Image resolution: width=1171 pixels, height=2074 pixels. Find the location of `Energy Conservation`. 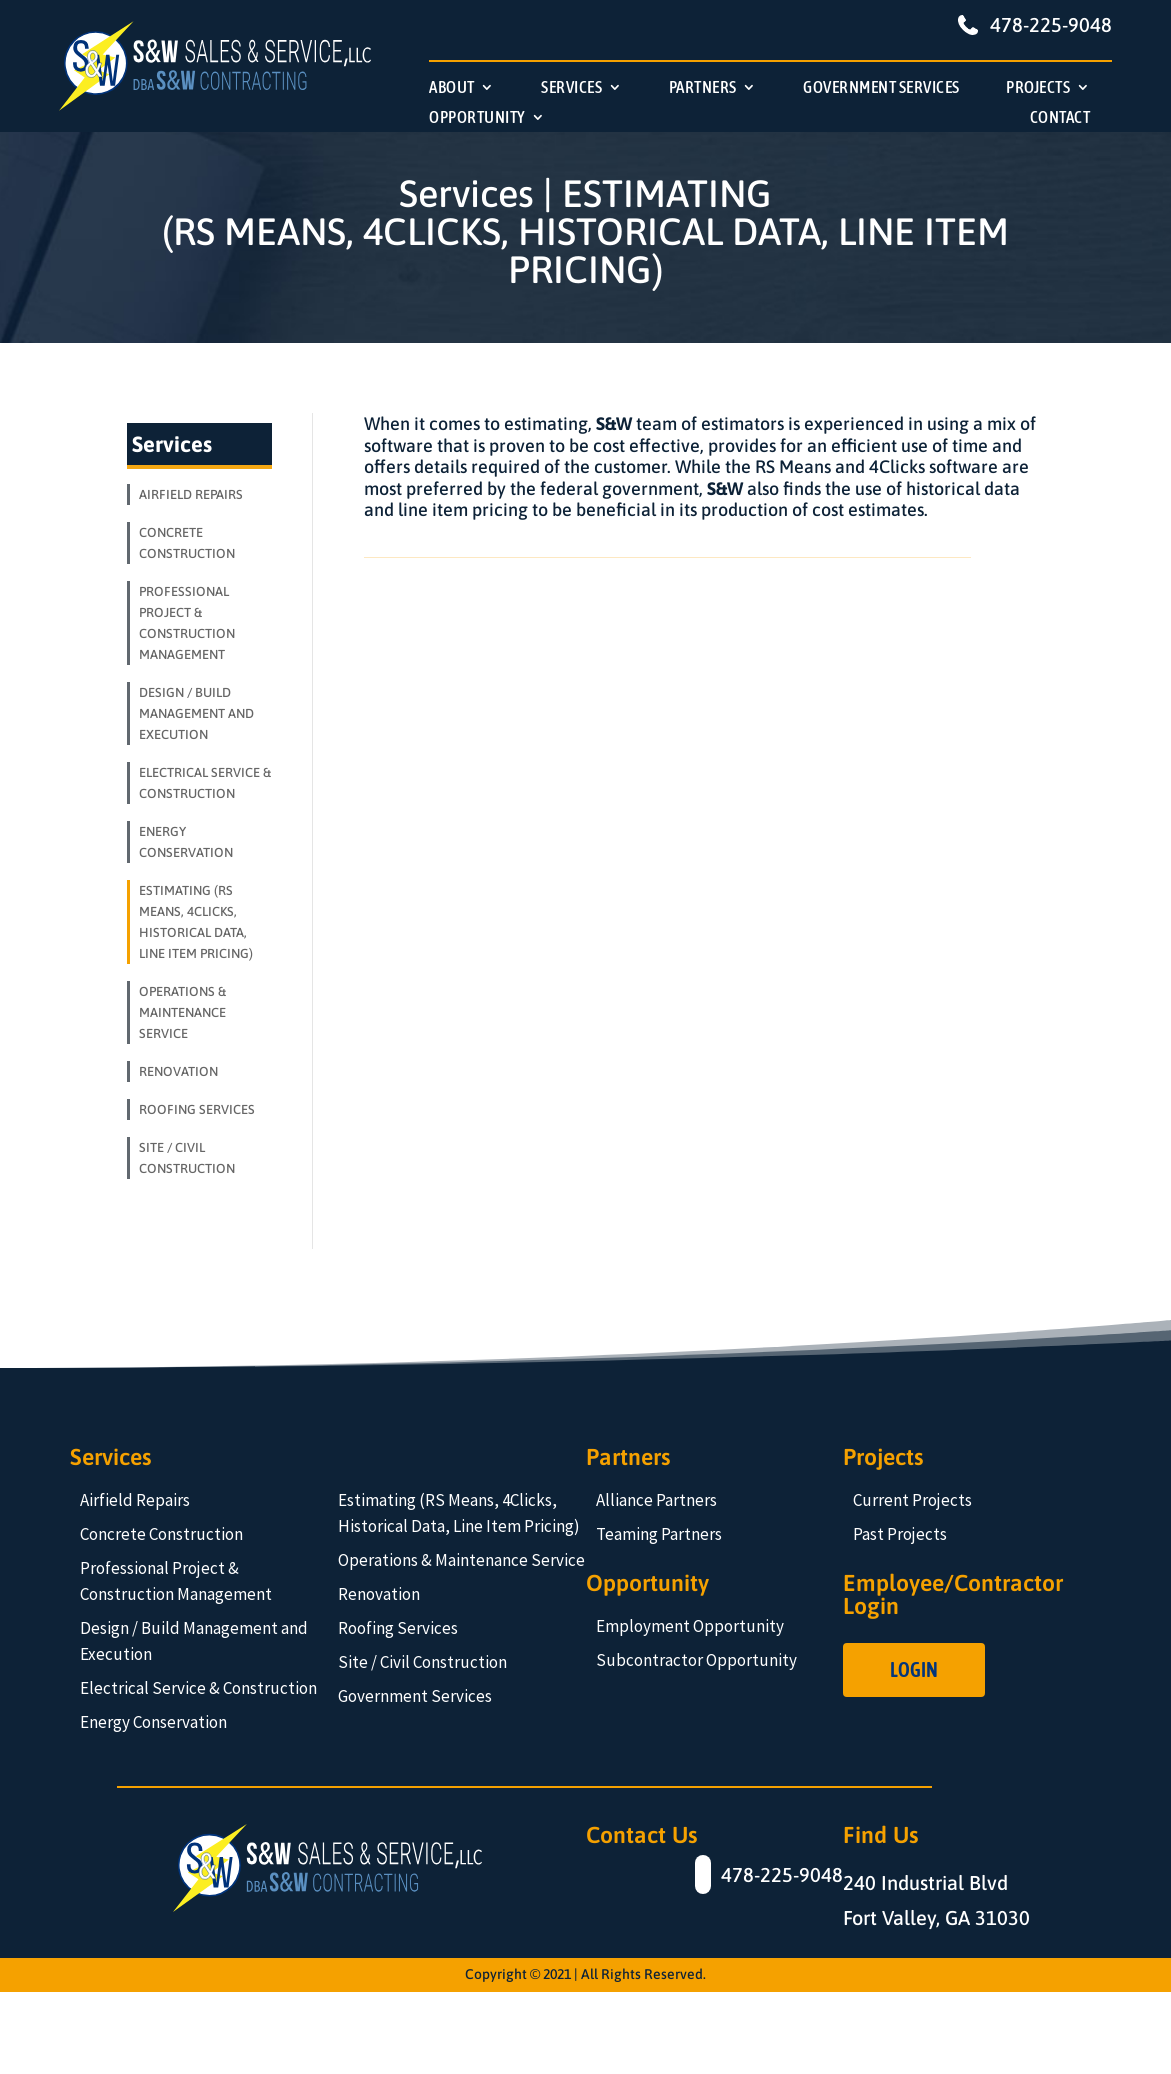

Energy Conservation is located at coordinates (153, 1722).